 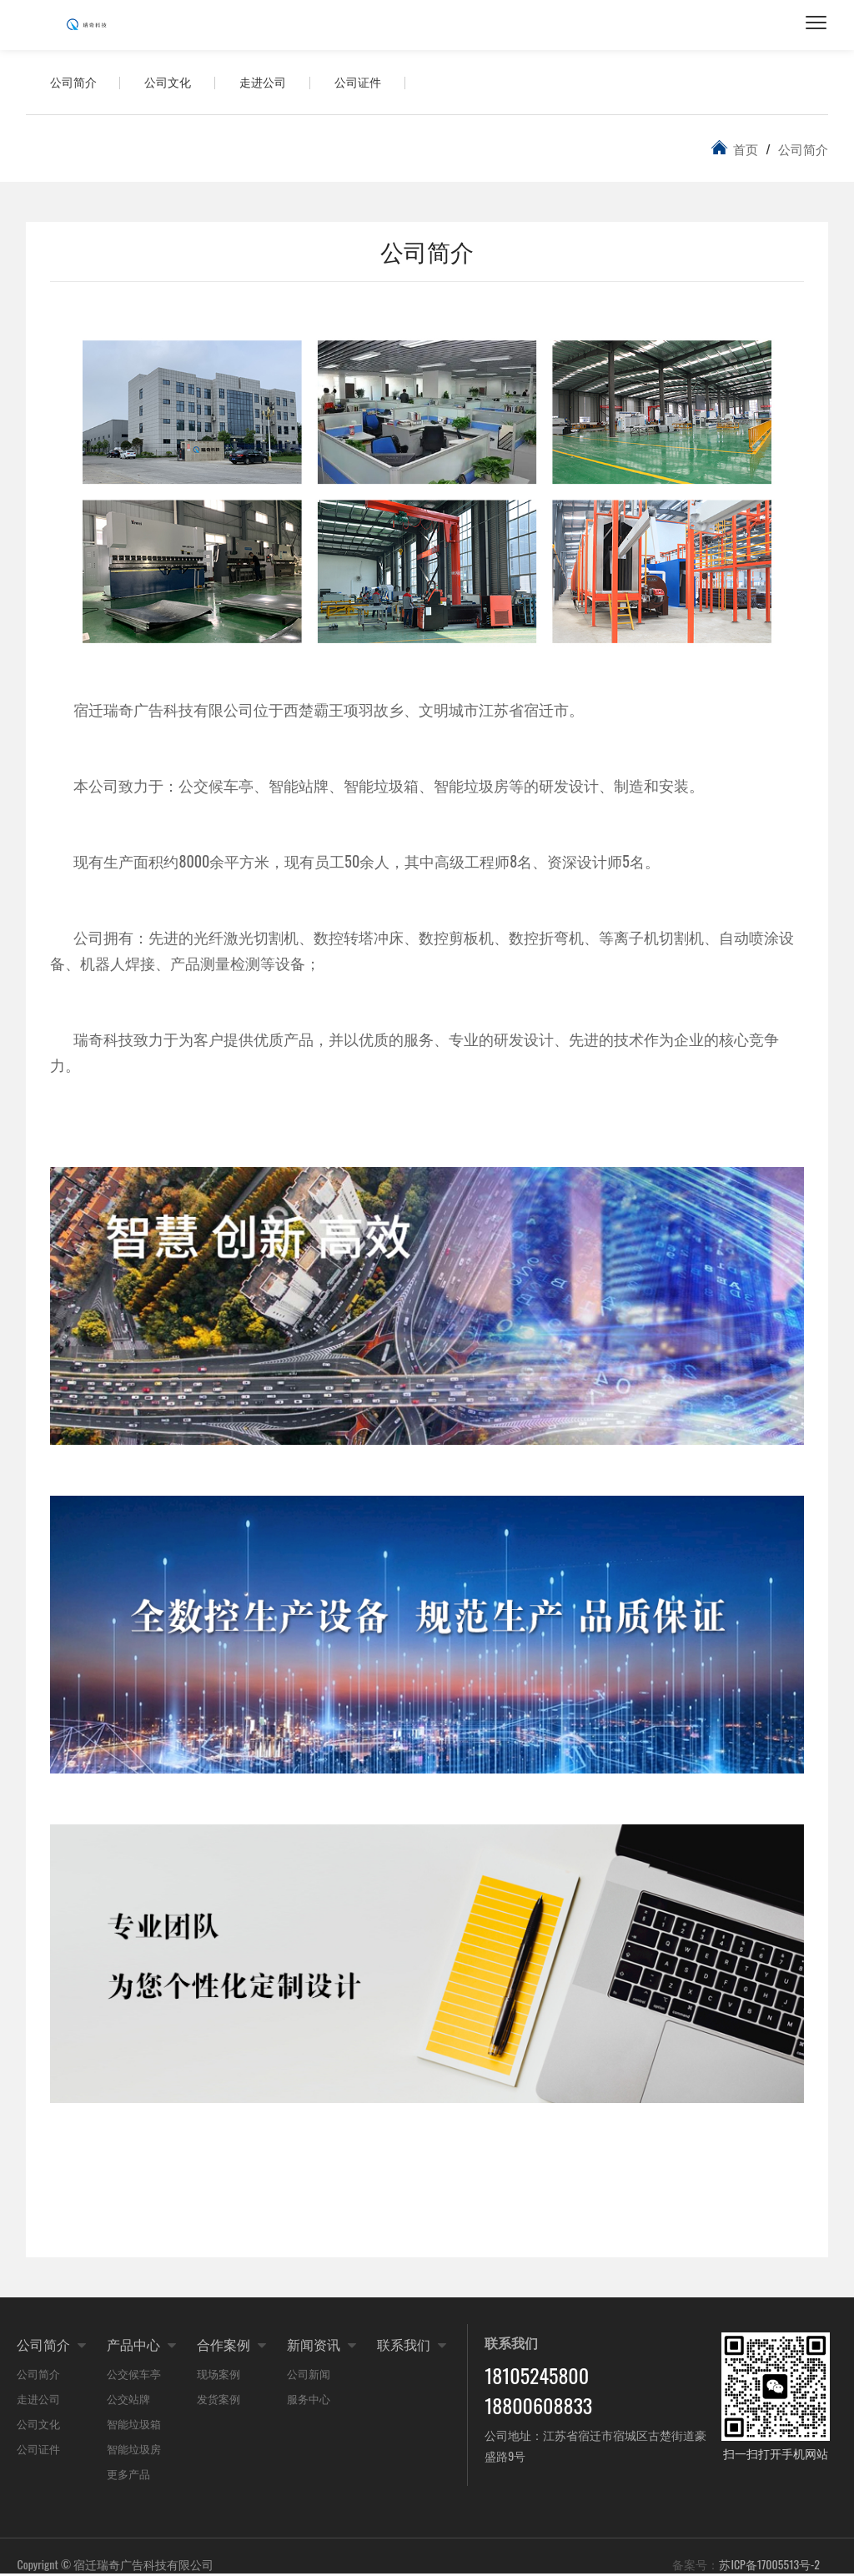 What do you see at coordinates (134, 2451) in the screenshot?
I see `智能垃圾房` at bounding box center [134, 2451].